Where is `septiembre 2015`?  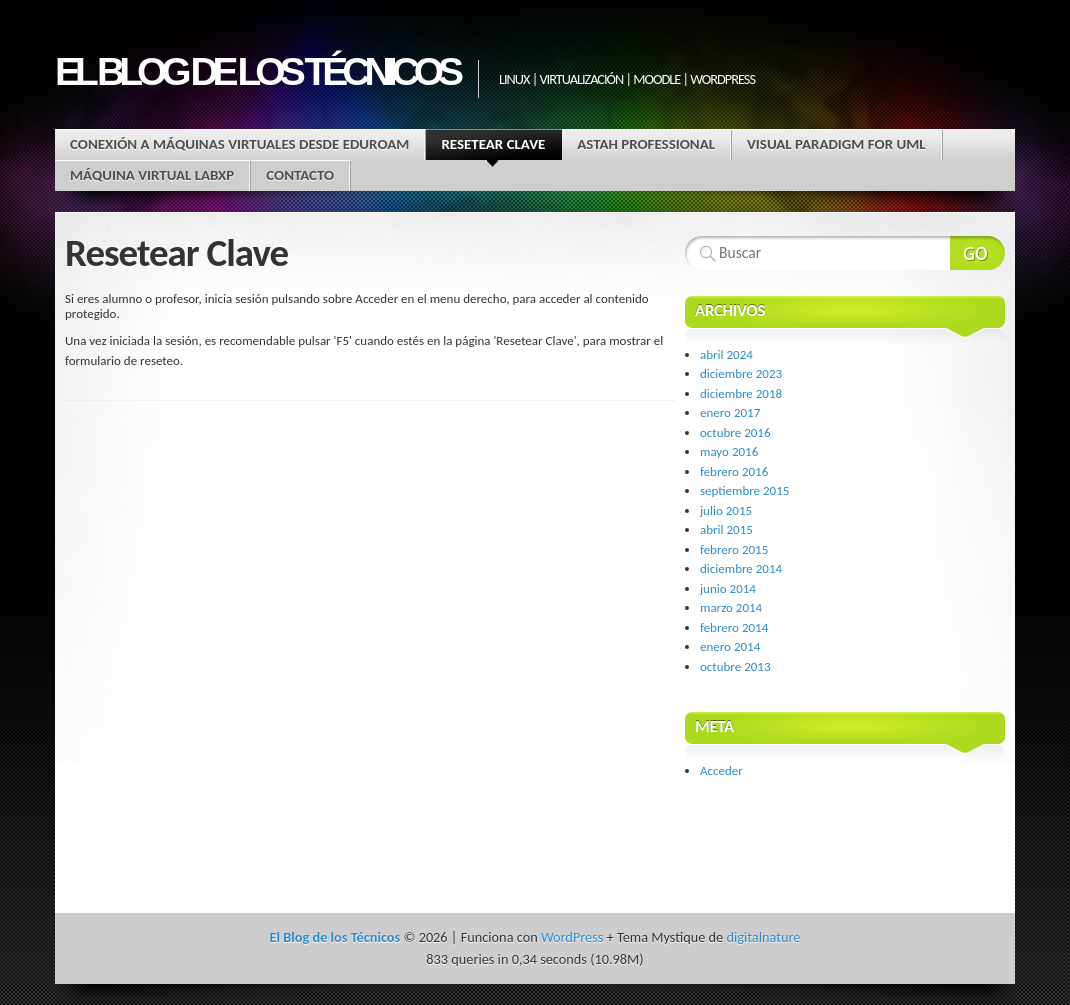
septiembre 2015 is located at coordinates (744, 490).